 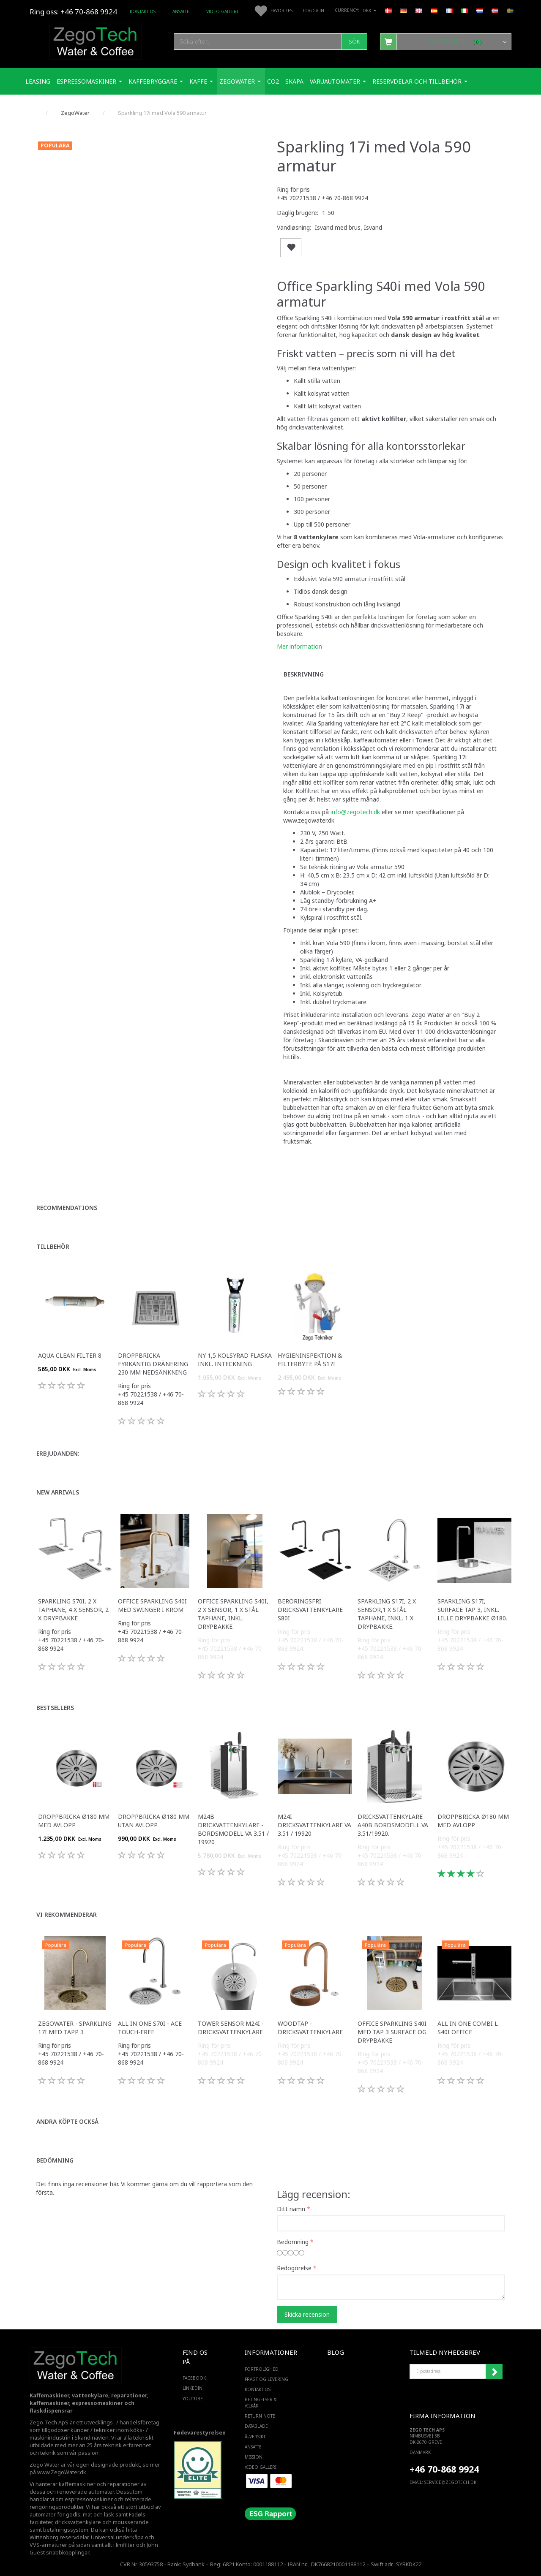 What do you see at coordinates (467, 2027) in the screenshot?
I see `All in one Combi L S40i Office` at bounding box center [467, 2027].